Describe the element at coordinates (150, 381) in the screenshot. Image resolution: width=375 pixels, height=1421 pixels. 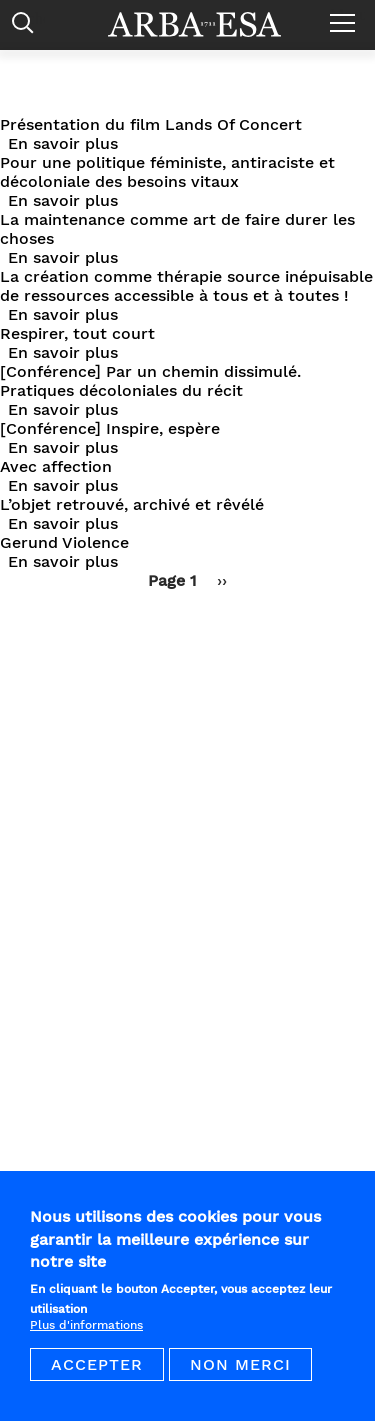
I see `[Conférence] Par un chemin dissimulé. Pratiques décoloniales du récit` at that location.